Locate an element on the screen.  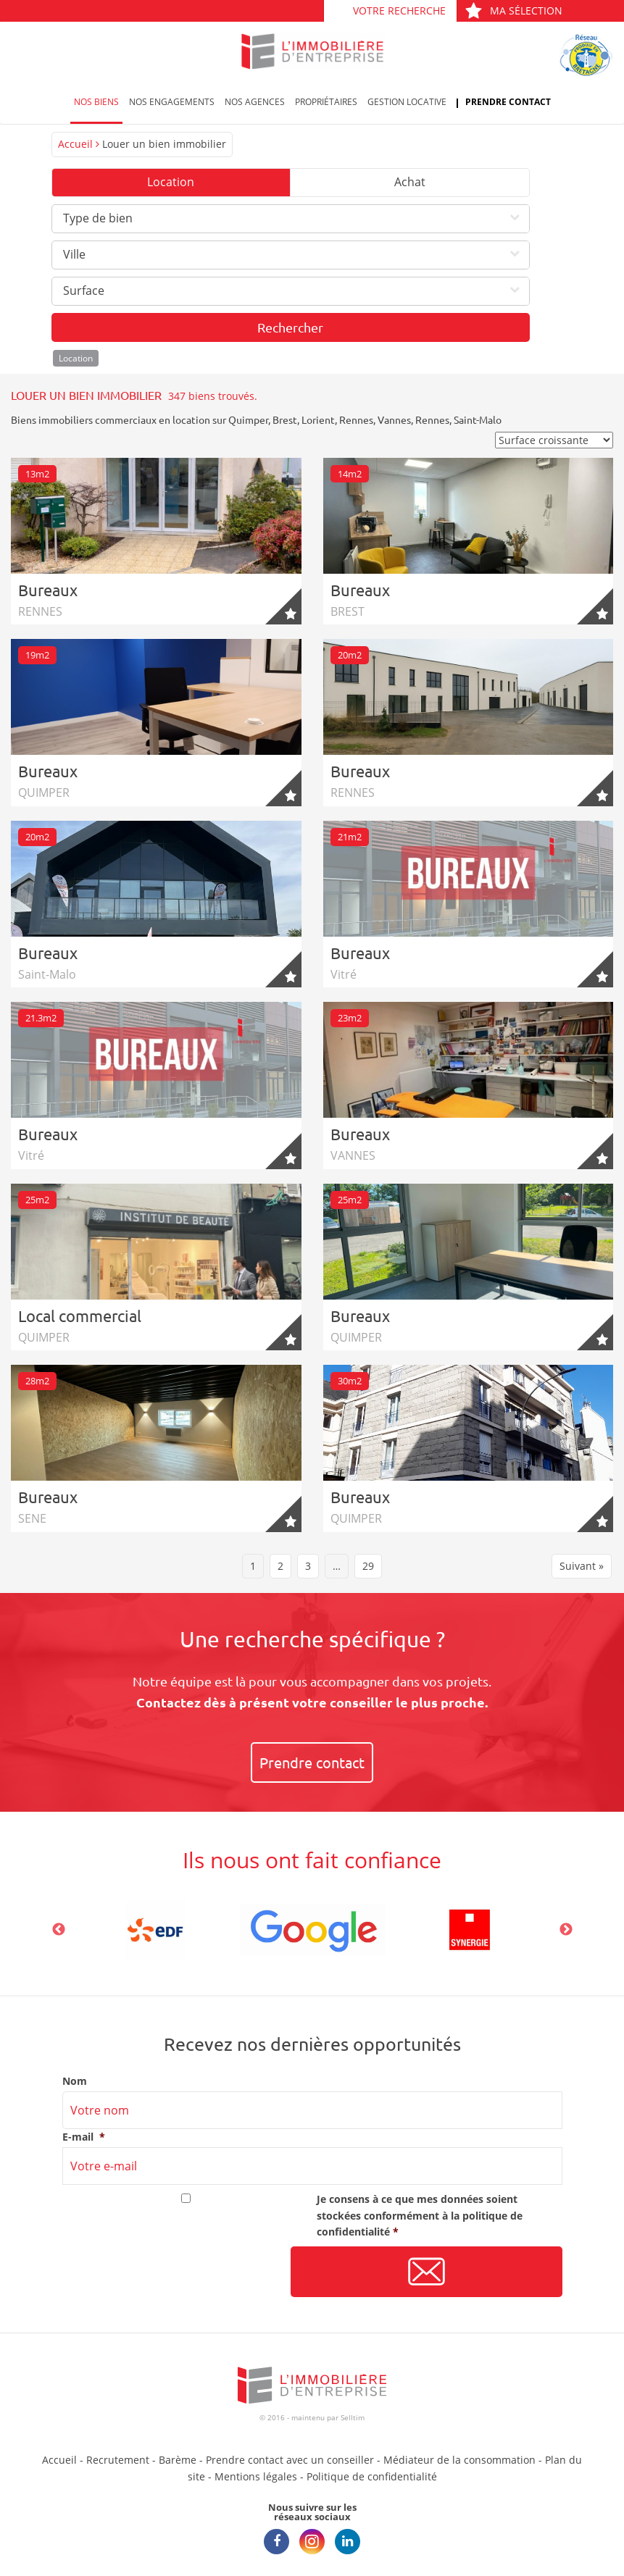
Prendre contact avec un conseiller is located at coordinates (290, 2460).